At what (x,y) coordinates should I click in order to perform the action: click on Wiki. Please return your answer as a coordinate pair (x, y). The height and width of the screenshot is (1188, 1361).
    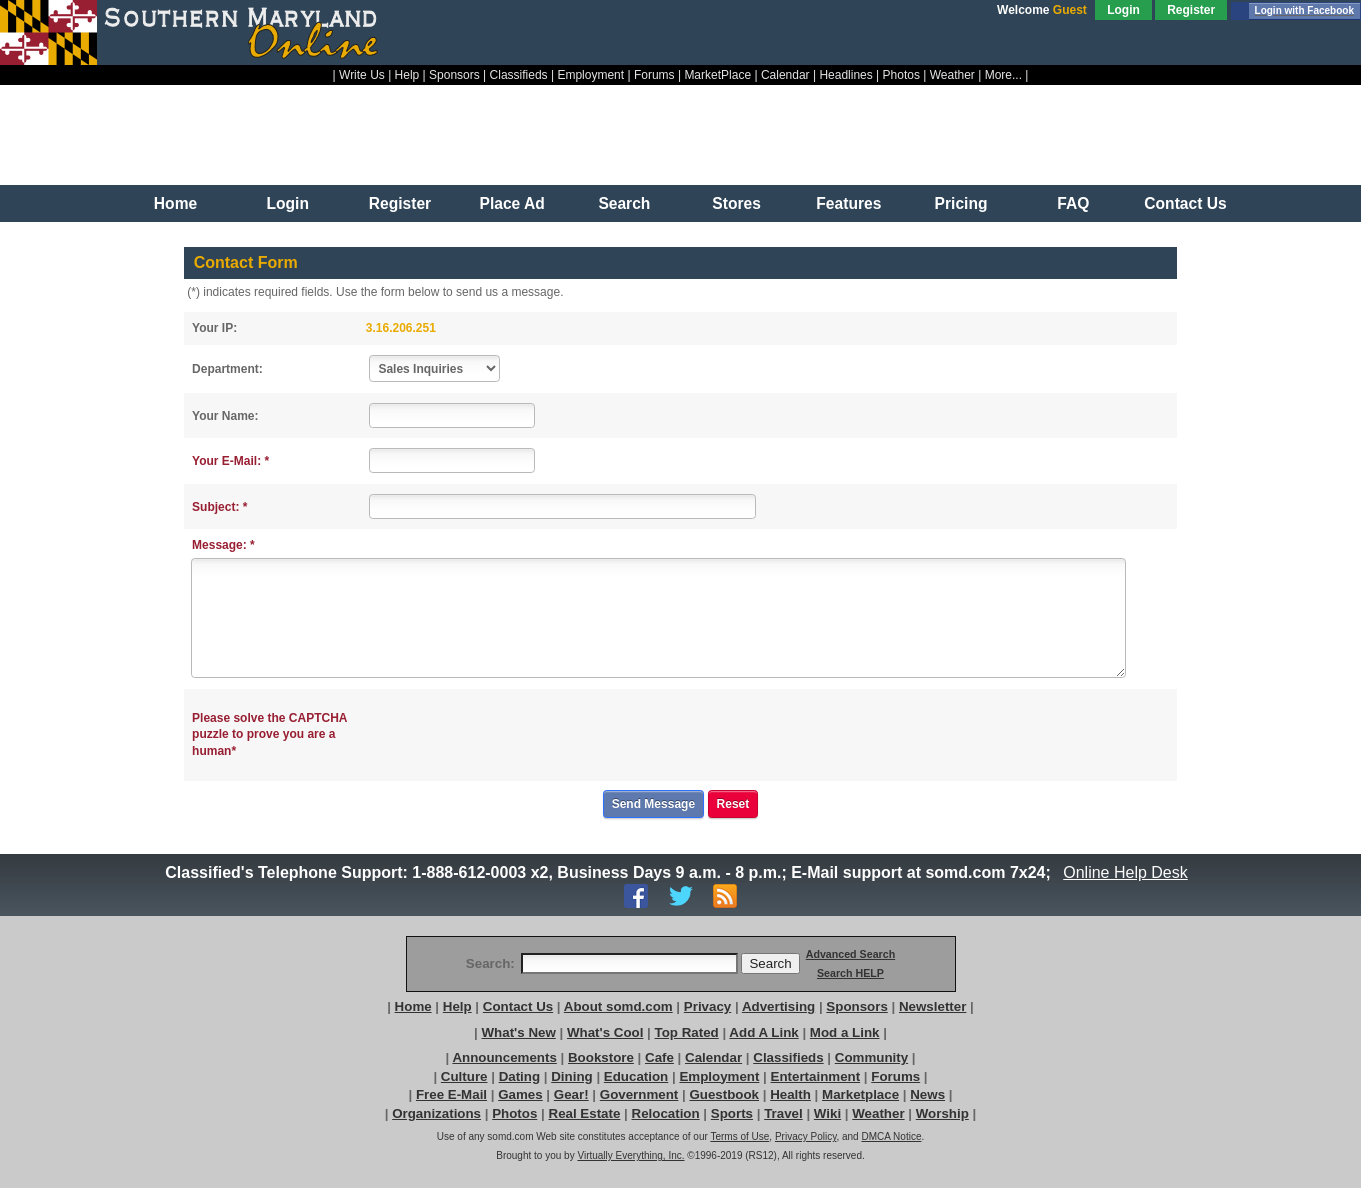
    Looking at the image, I should click on (827, 1113).